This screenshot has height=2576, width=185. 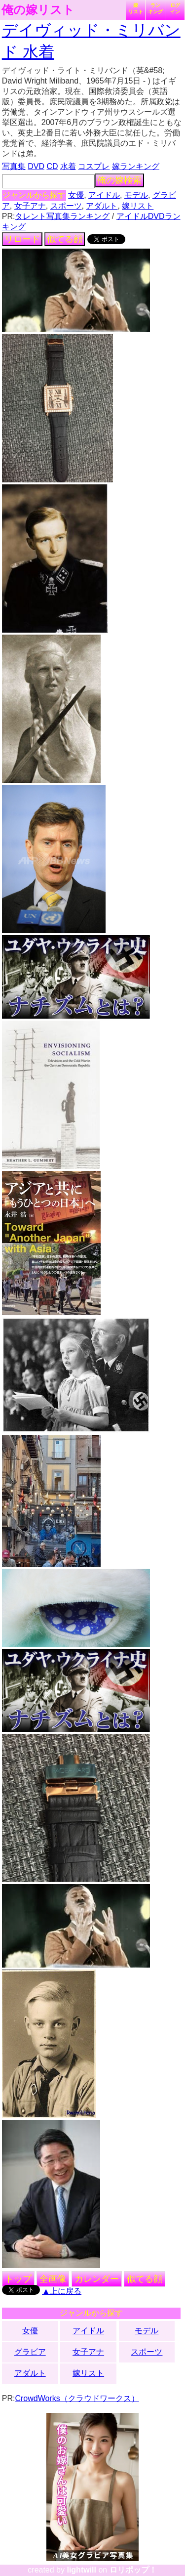 What do you see at coordinates (96, 2279) in the screenshot?
I see `カレンダー` at bounding box center [96, 2279].